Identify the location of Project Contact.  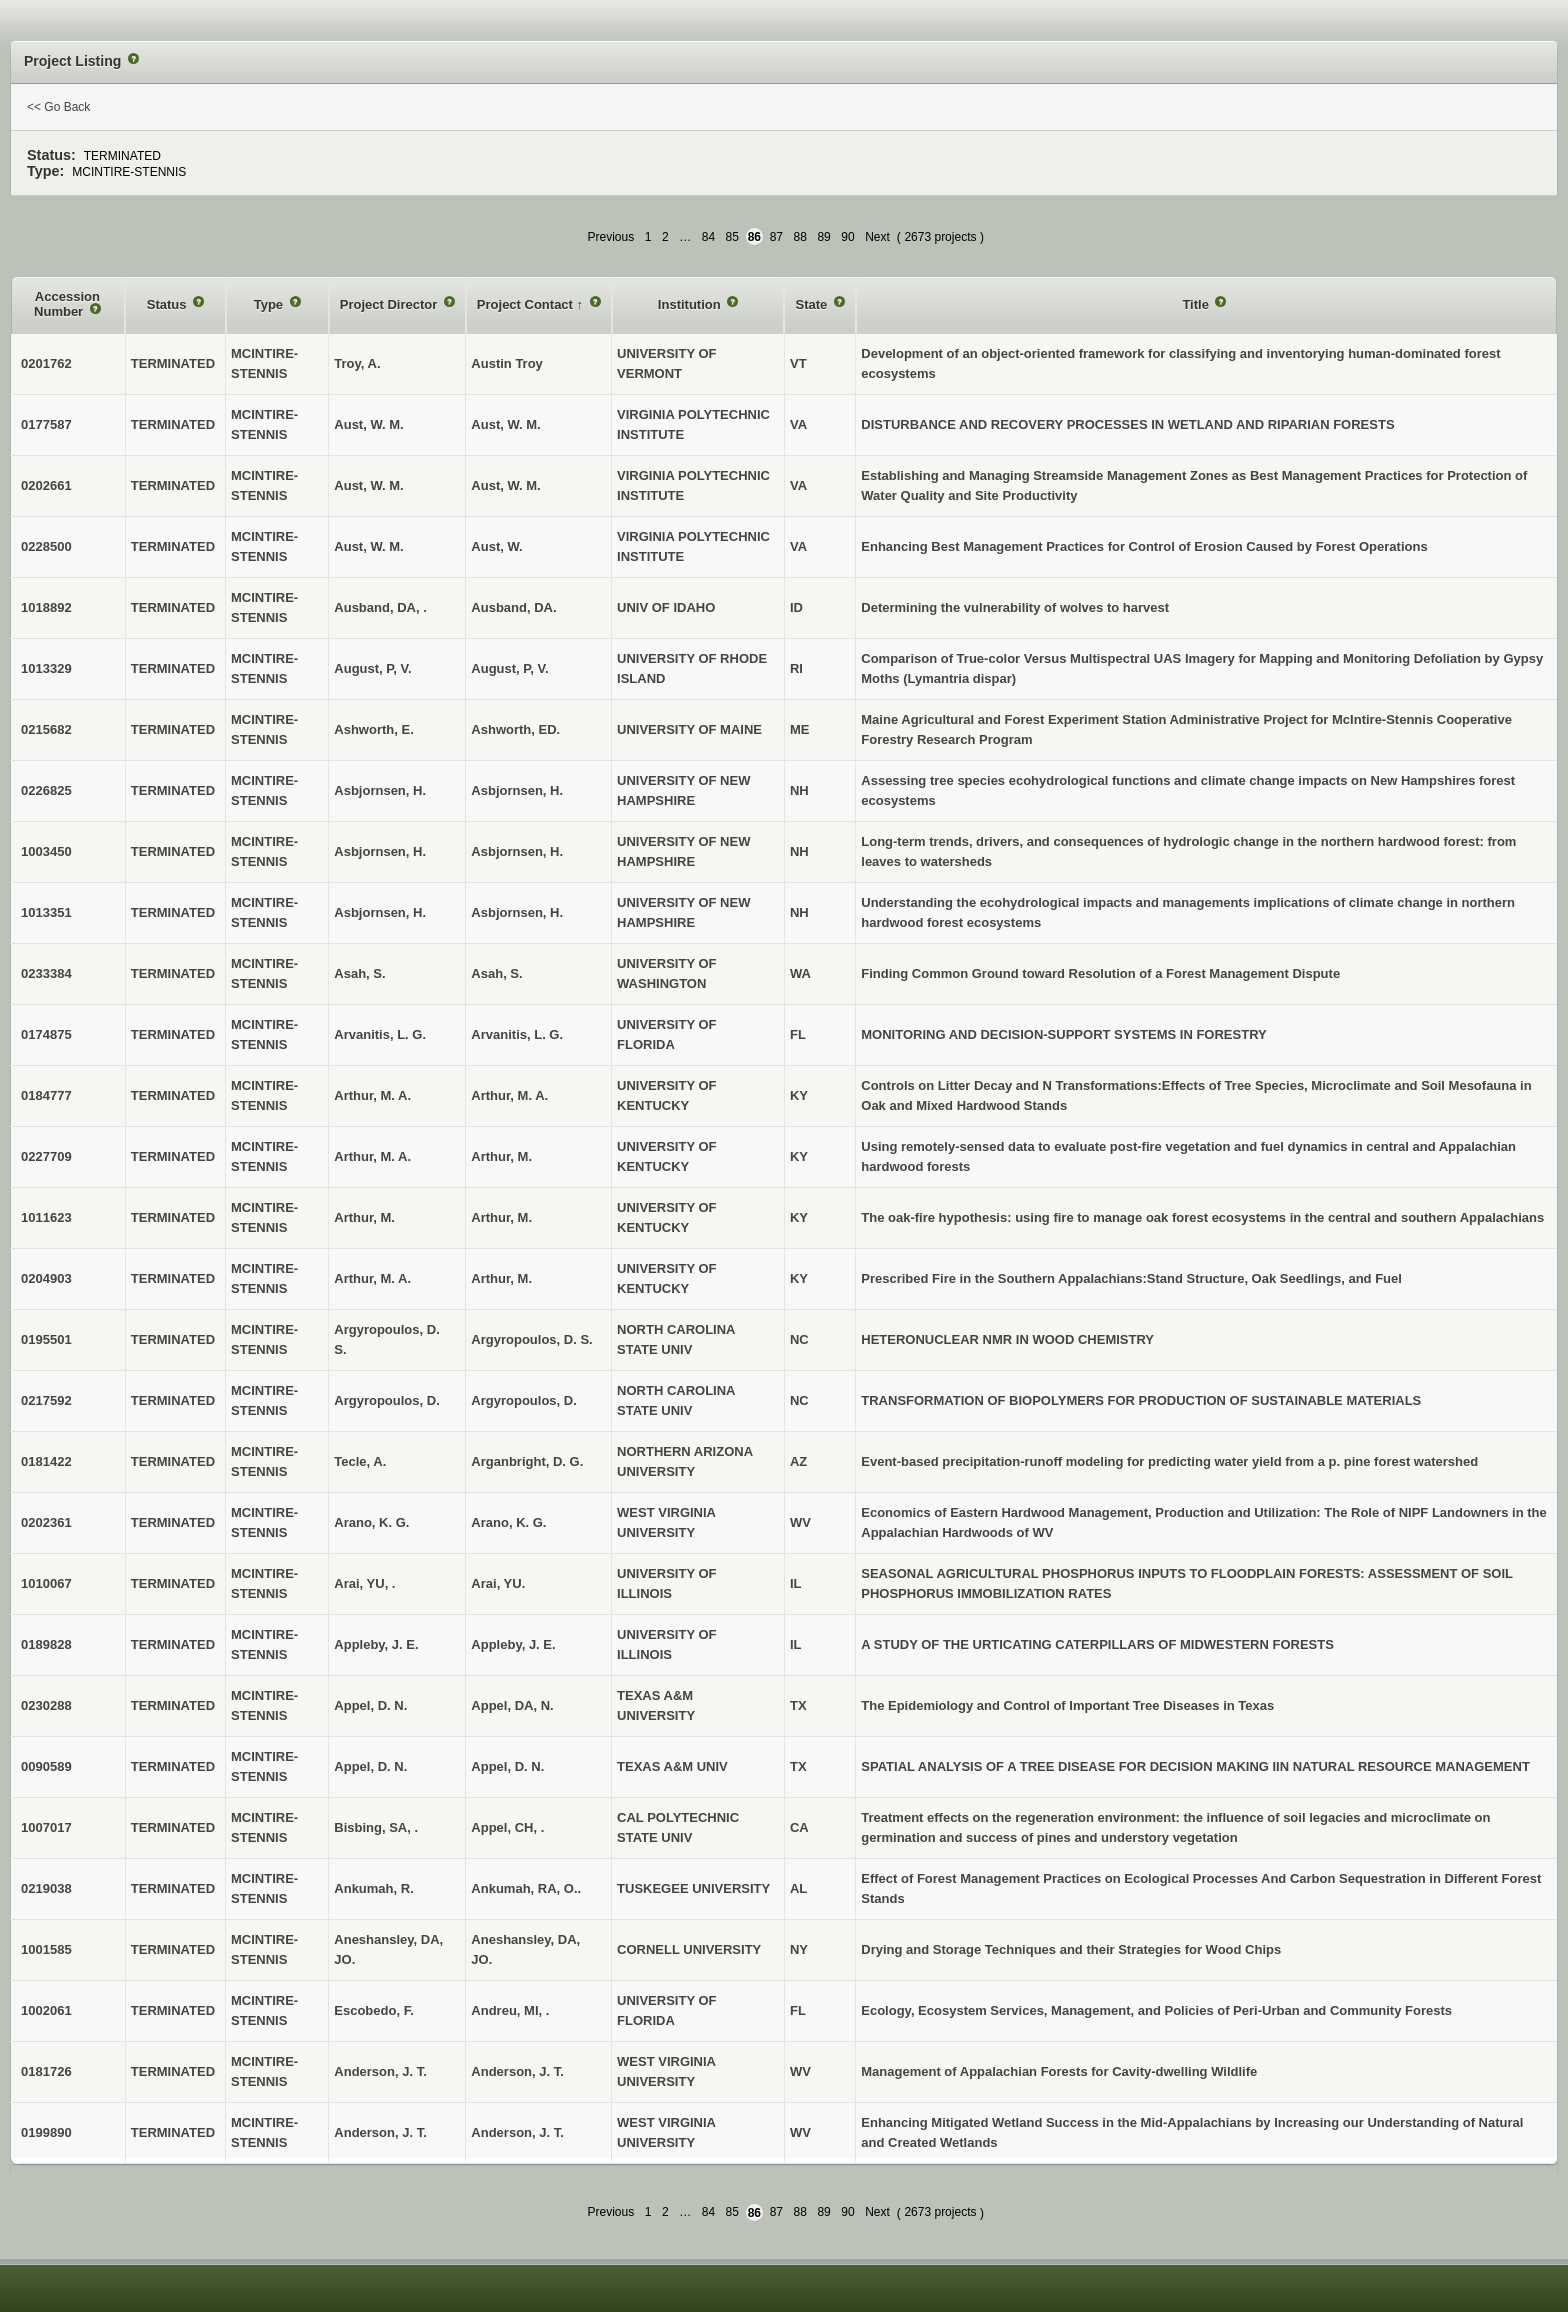
(527, 304).